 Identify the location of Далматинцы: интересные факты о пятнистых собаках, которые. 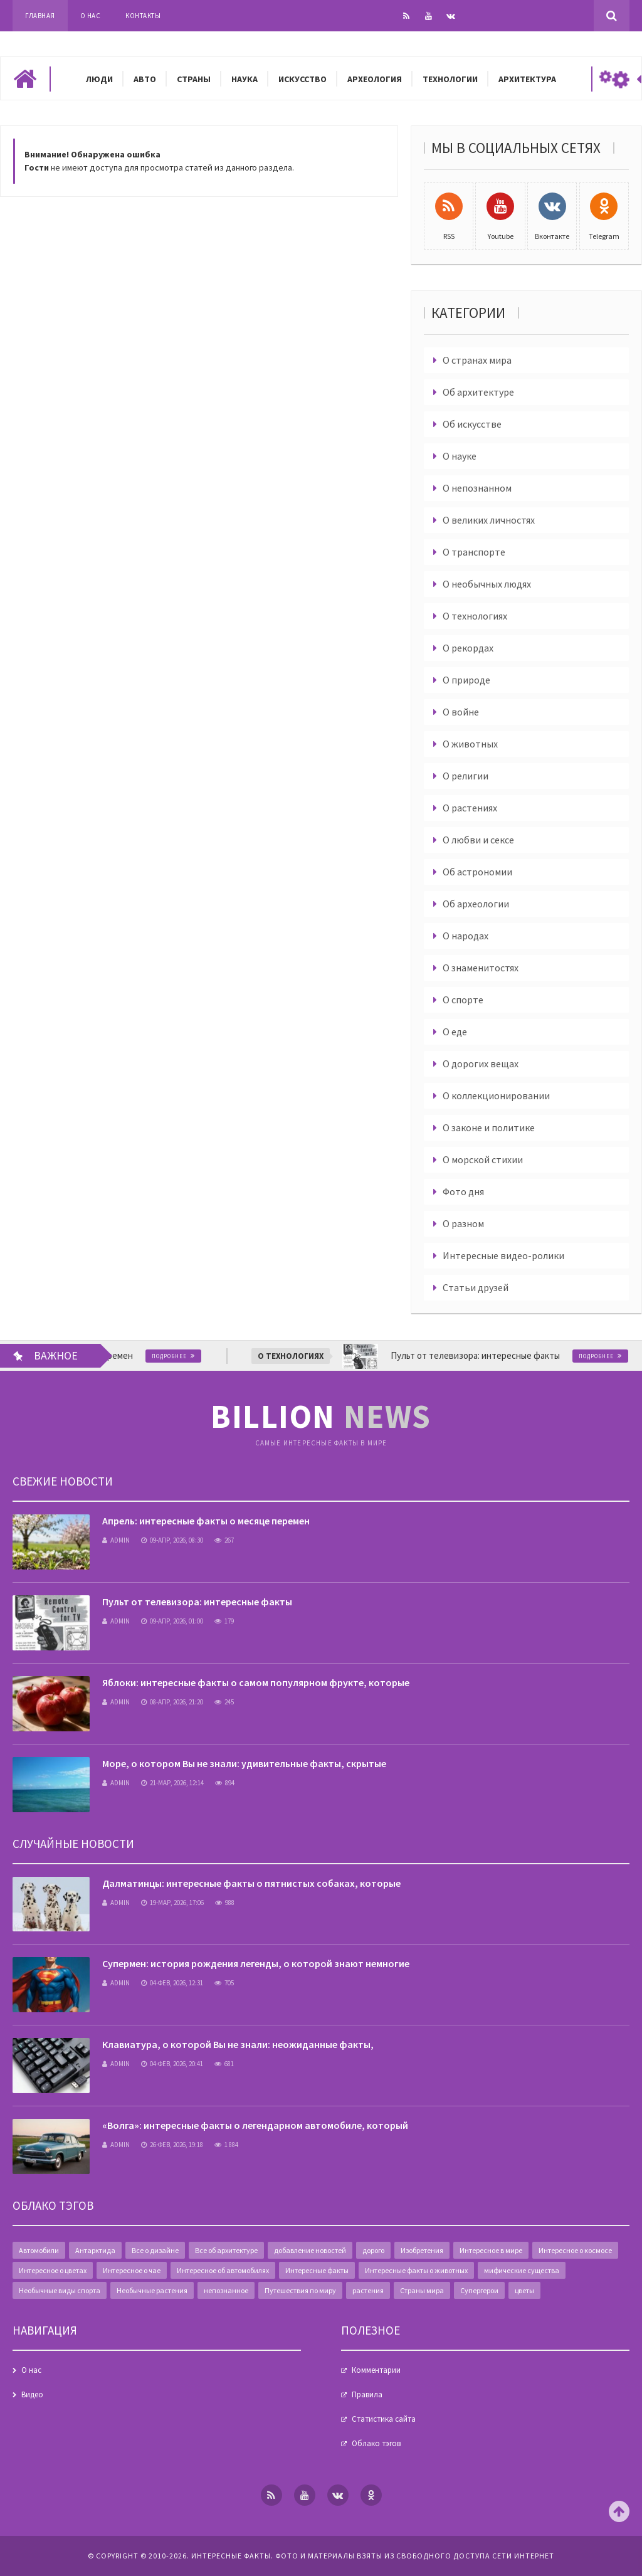
(251, 1883).